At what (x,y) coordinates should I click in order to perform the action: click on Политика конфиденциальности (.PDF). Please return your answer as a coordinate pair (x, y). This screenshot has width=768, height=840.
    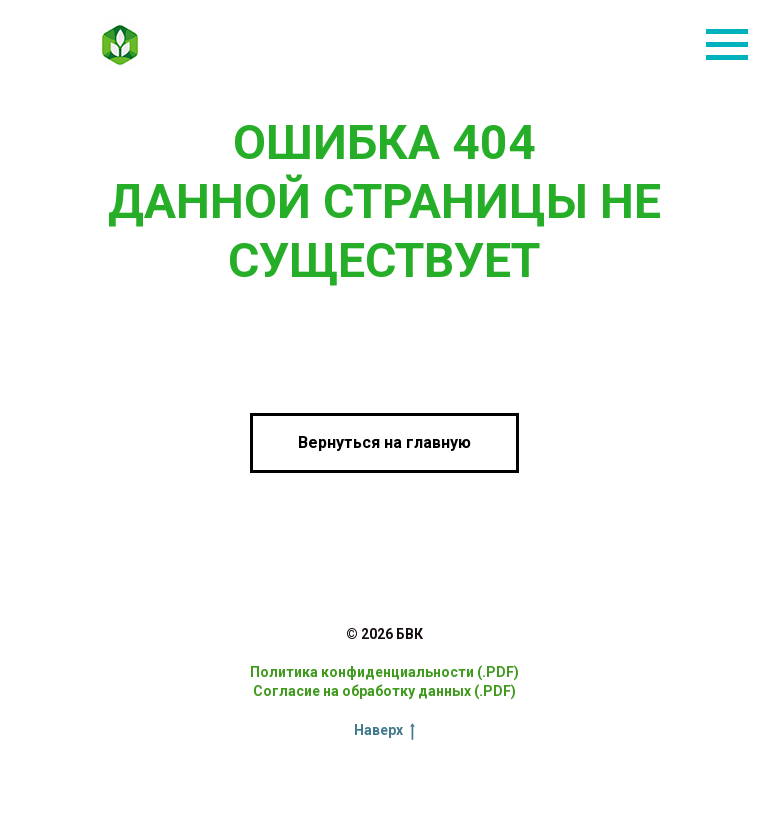
    Looking at the image, I should click on (384, 672).